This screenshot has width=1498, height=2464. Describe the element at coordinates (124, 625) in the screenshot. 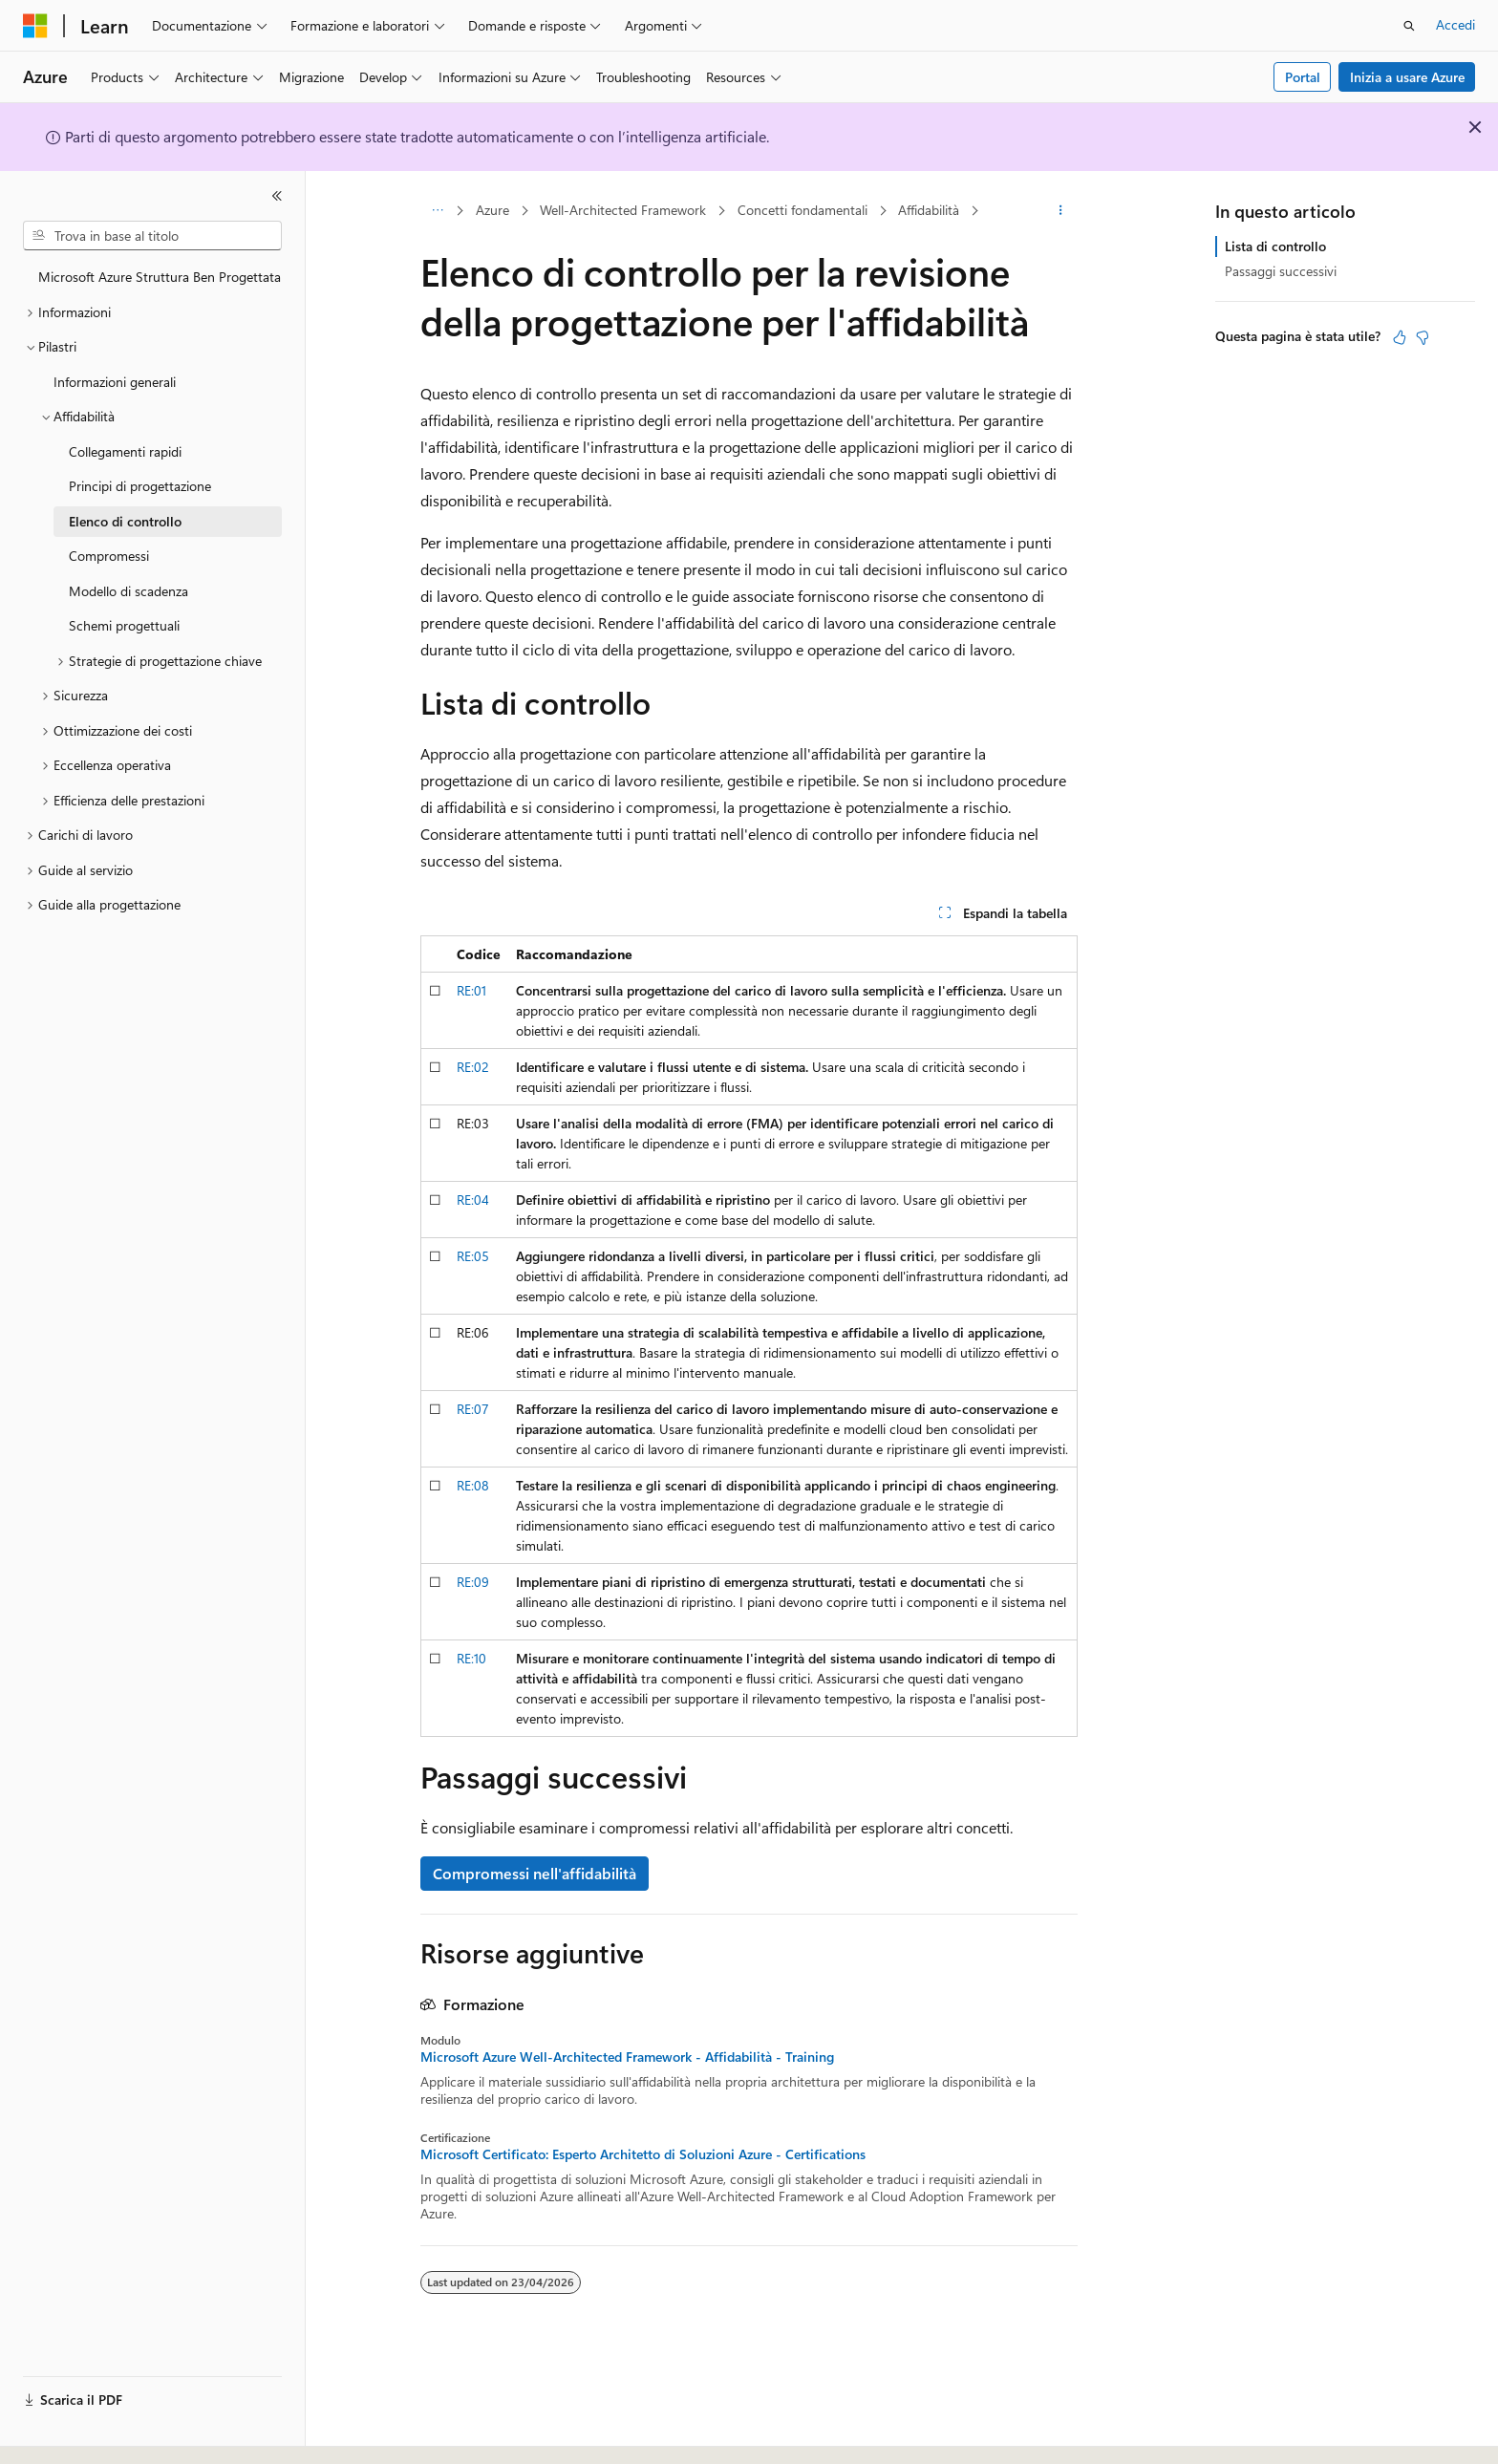

I see `Schemi progettuali [treeitem]` at that location.